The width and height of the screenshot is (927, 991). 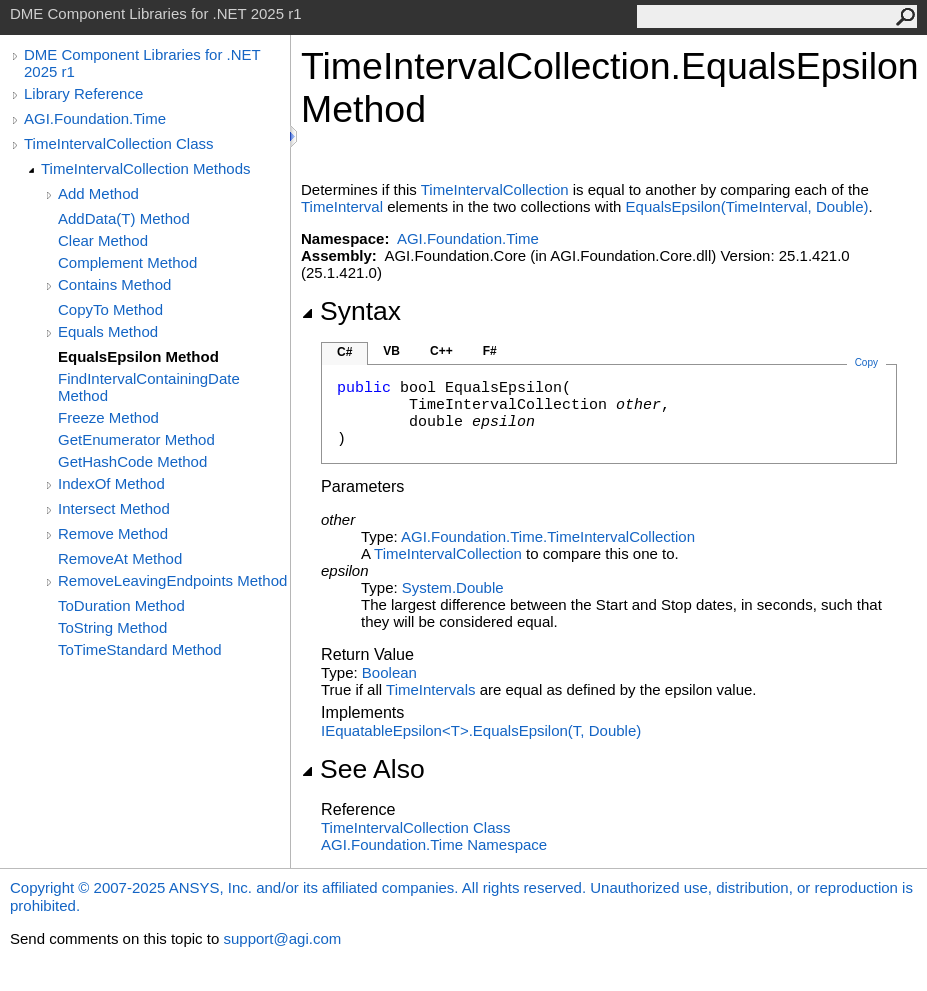 What do you see at coordinates (342, 206) in the screenshot?
I see `TimeInterval` at bounding box center [342, 206].